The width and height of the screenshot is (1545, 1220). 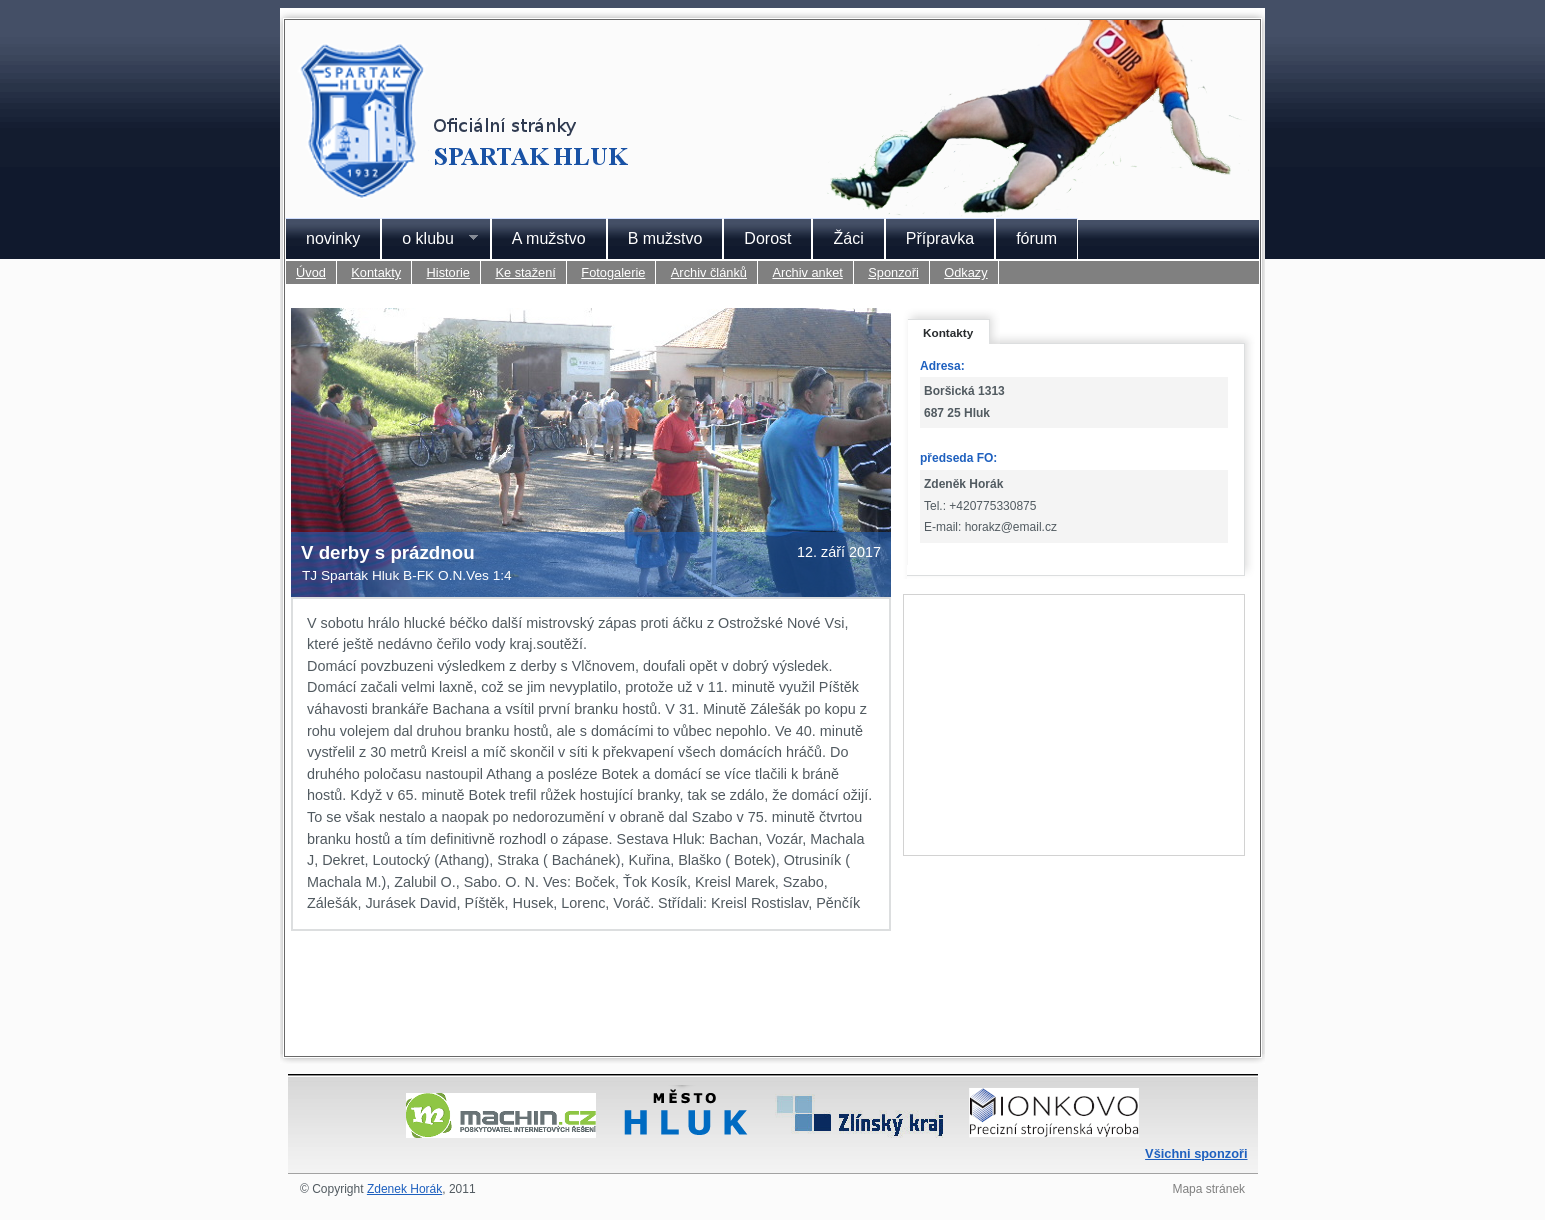 I want to click on Sponzoři, so click(x=893, y=272).